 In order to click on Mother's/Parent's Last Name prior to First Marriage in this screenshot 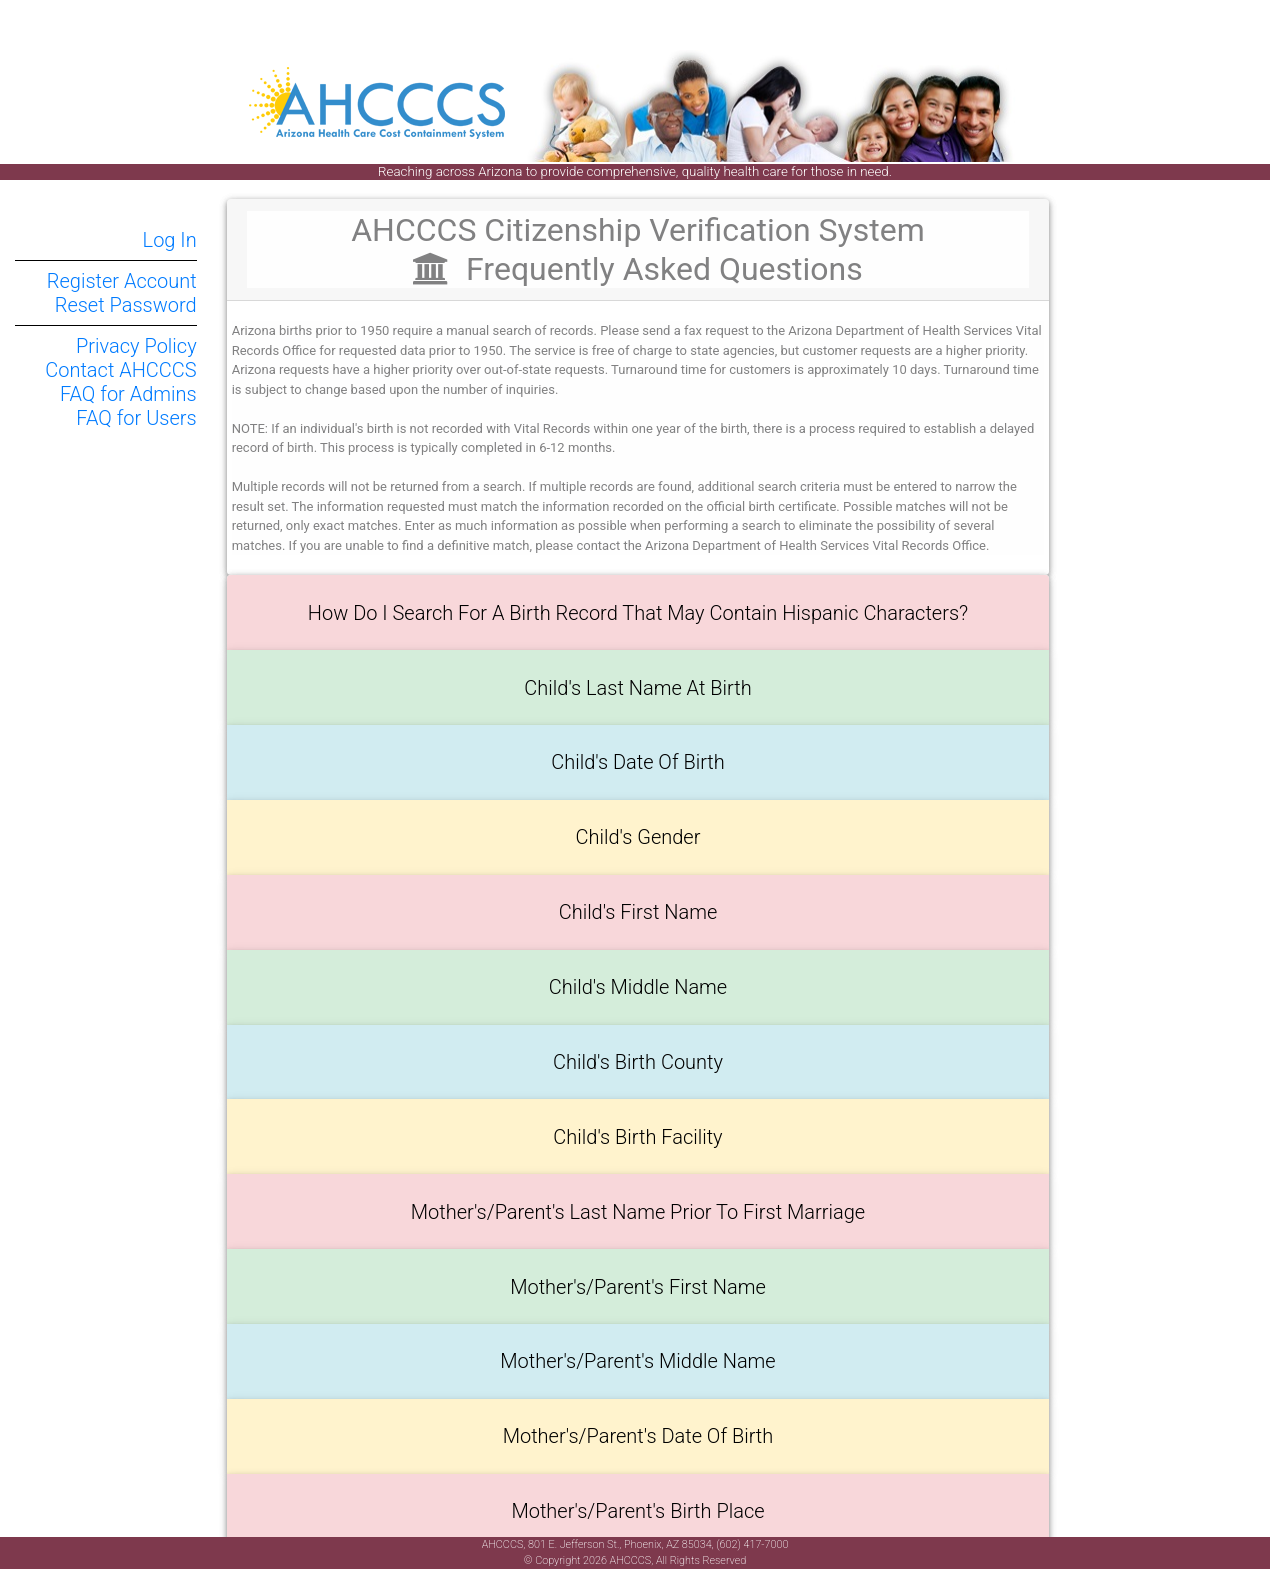, I will do `click(638, 1212)`.